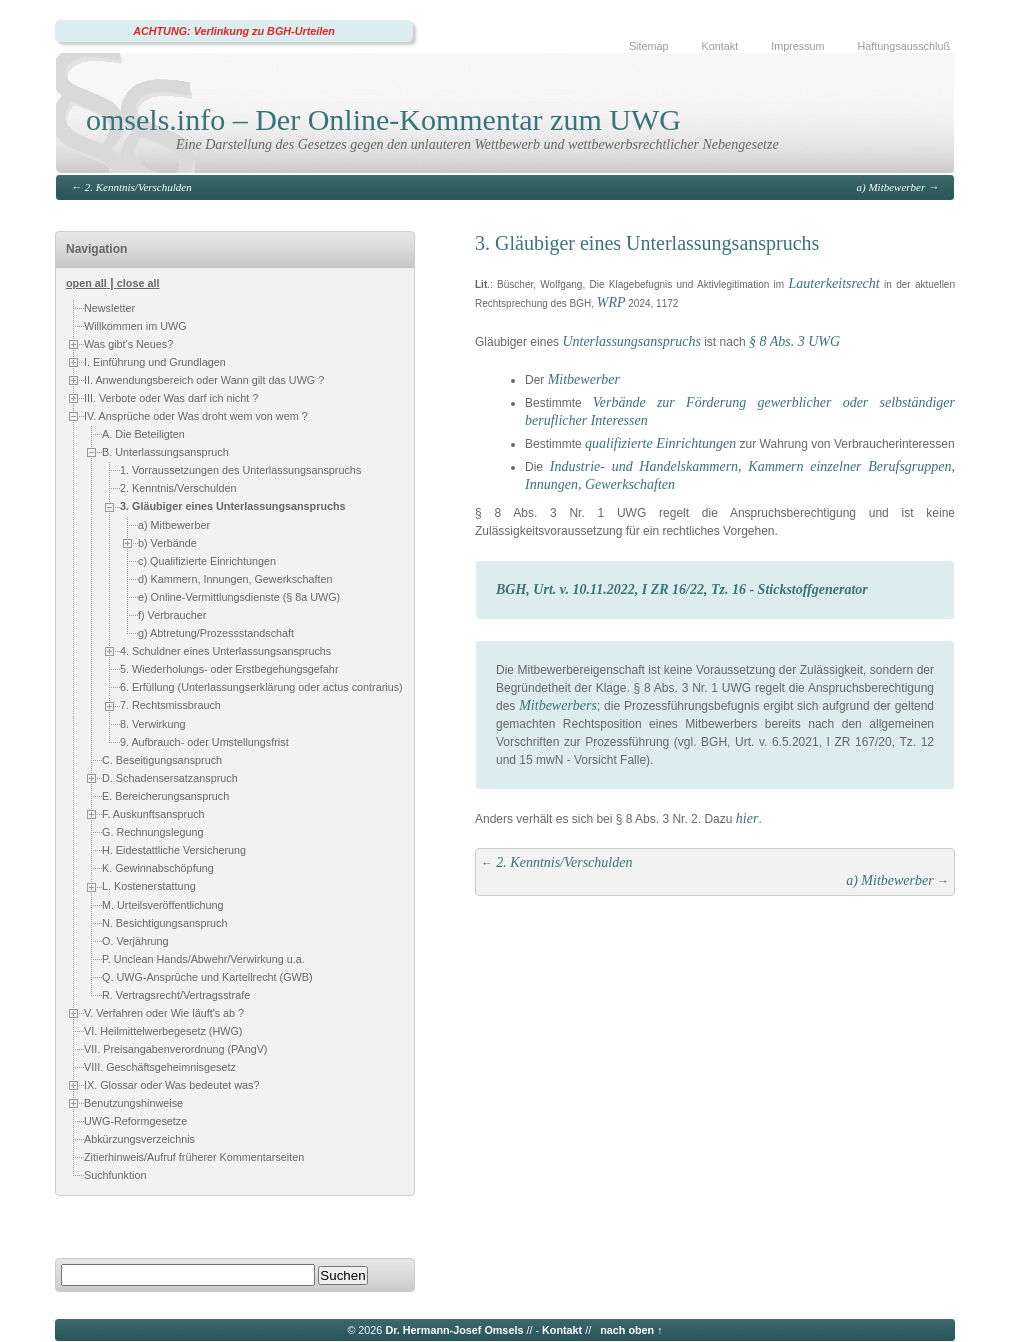 This screenshot has width=1010, height=1342. What do you see at coordinates (207, 561) in the screenshot?
I see `c) Qualifizierte Einrichtungen` at bounding box center [207, 561].